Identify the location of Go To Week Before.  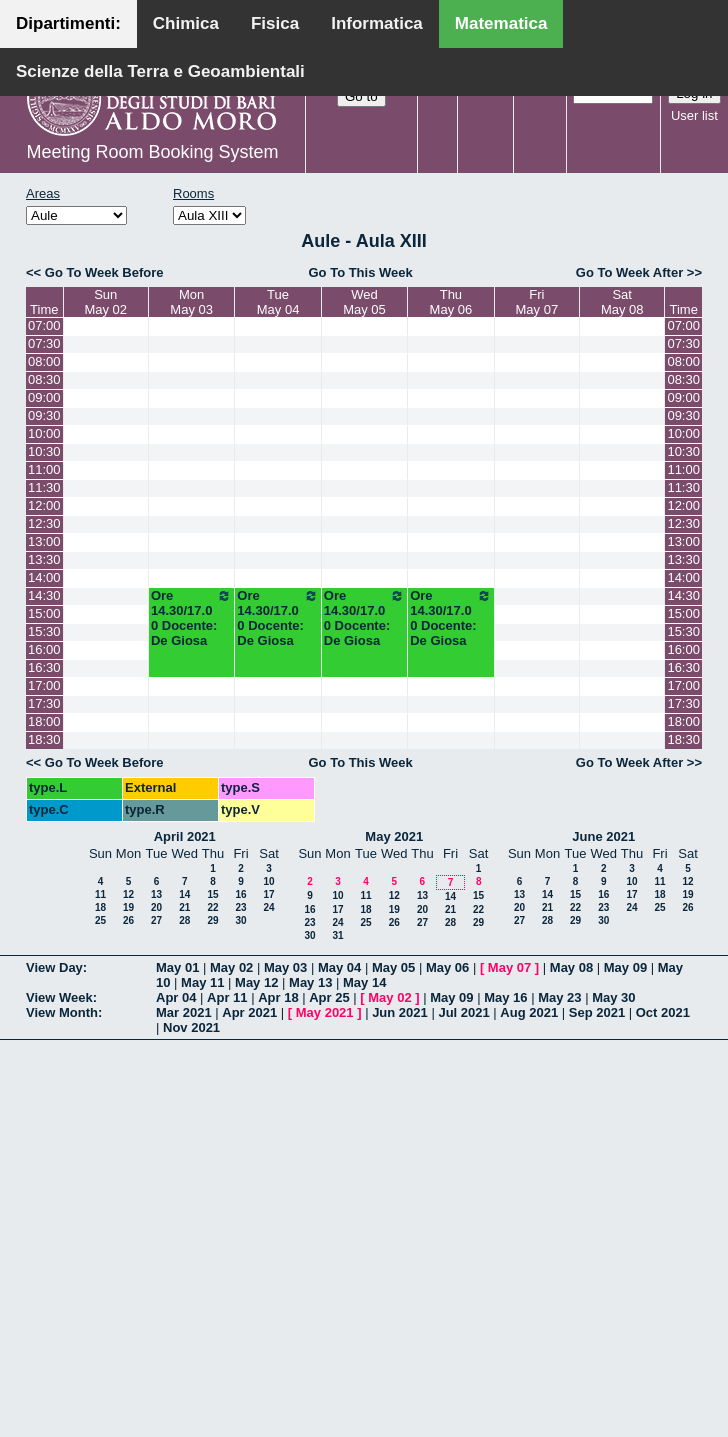
(104, 272).